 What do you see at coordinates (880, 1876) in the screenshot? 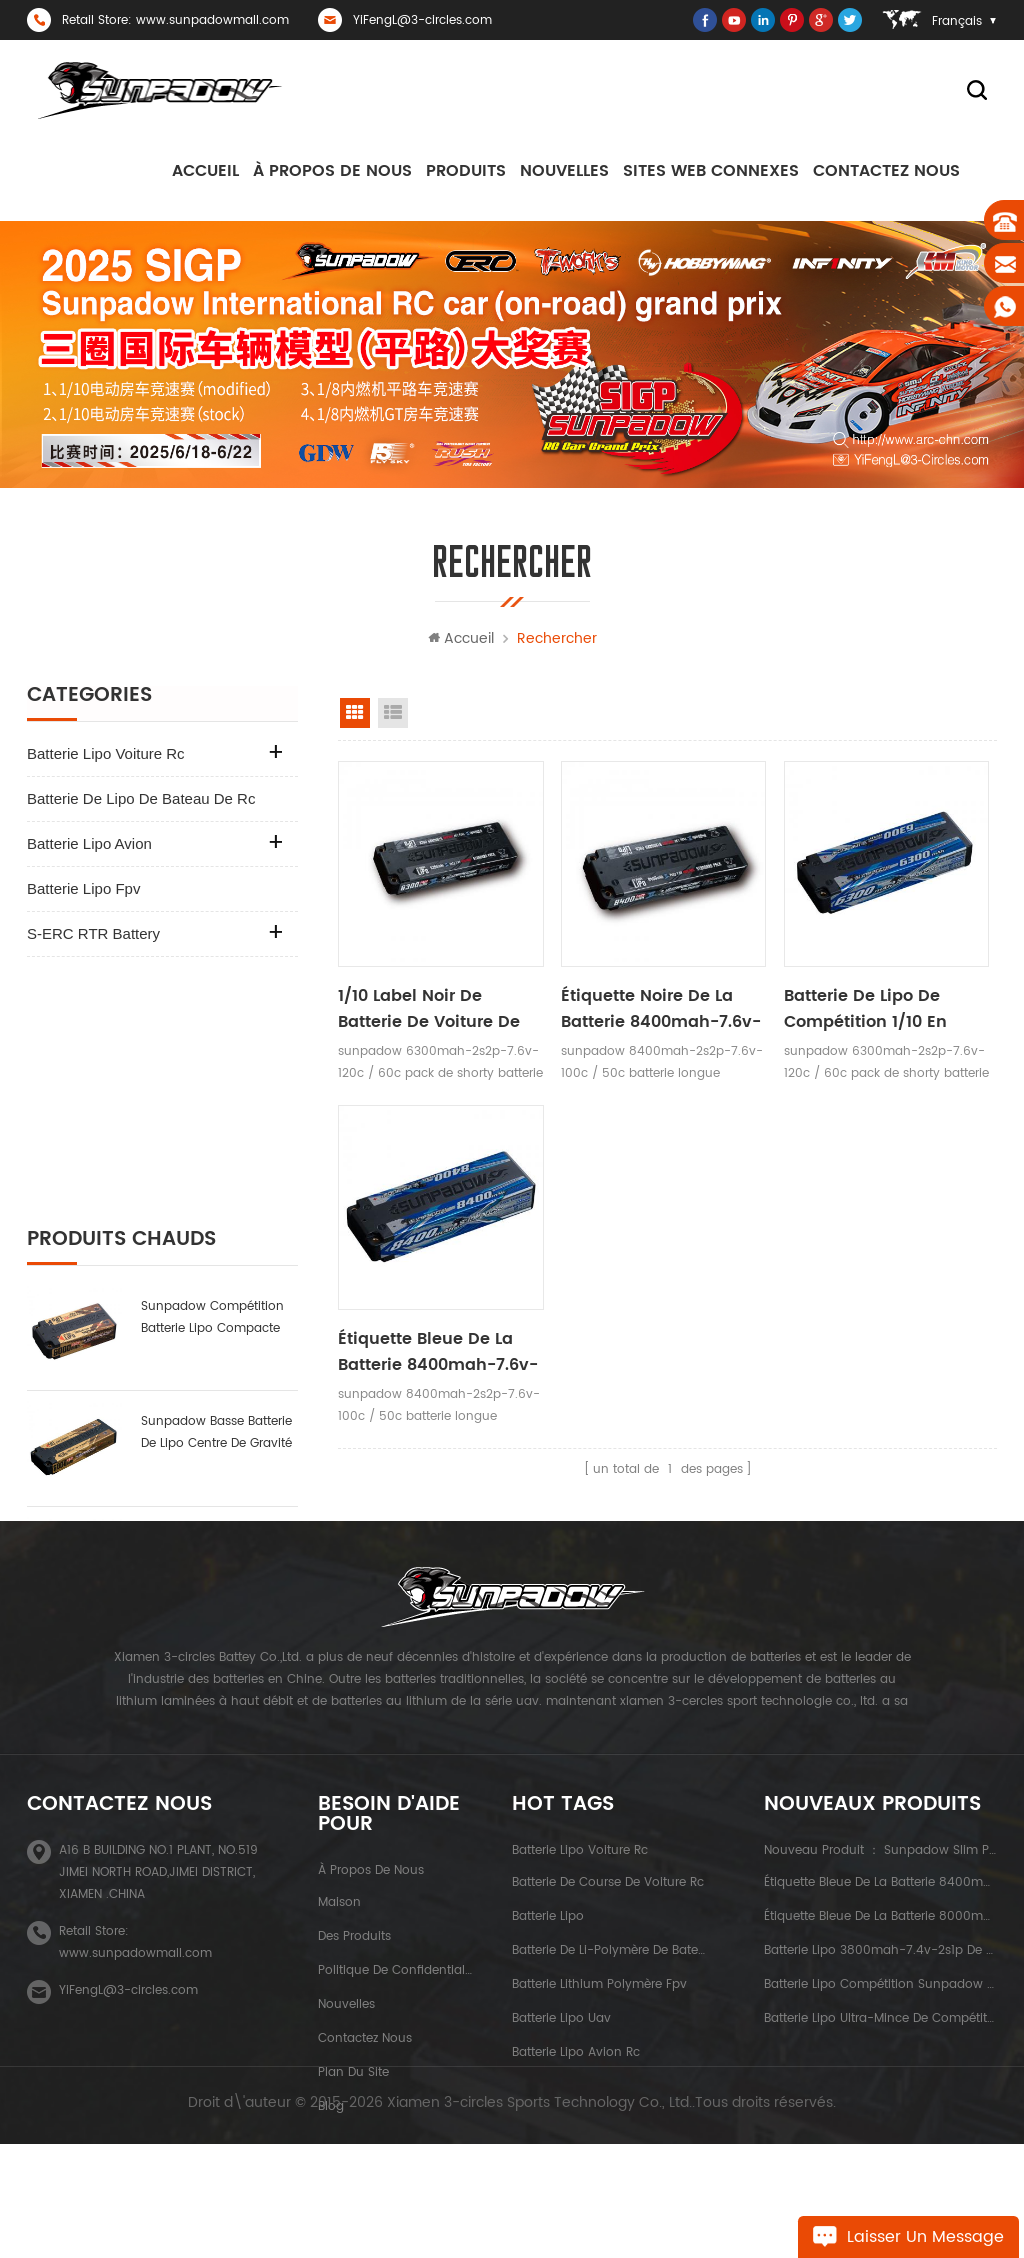
I see `nouveau produit ： sunpadow slim pack batterie au lithium 5200 mah-7.4v-2s2p platin` at bounding box center [880, 1876].